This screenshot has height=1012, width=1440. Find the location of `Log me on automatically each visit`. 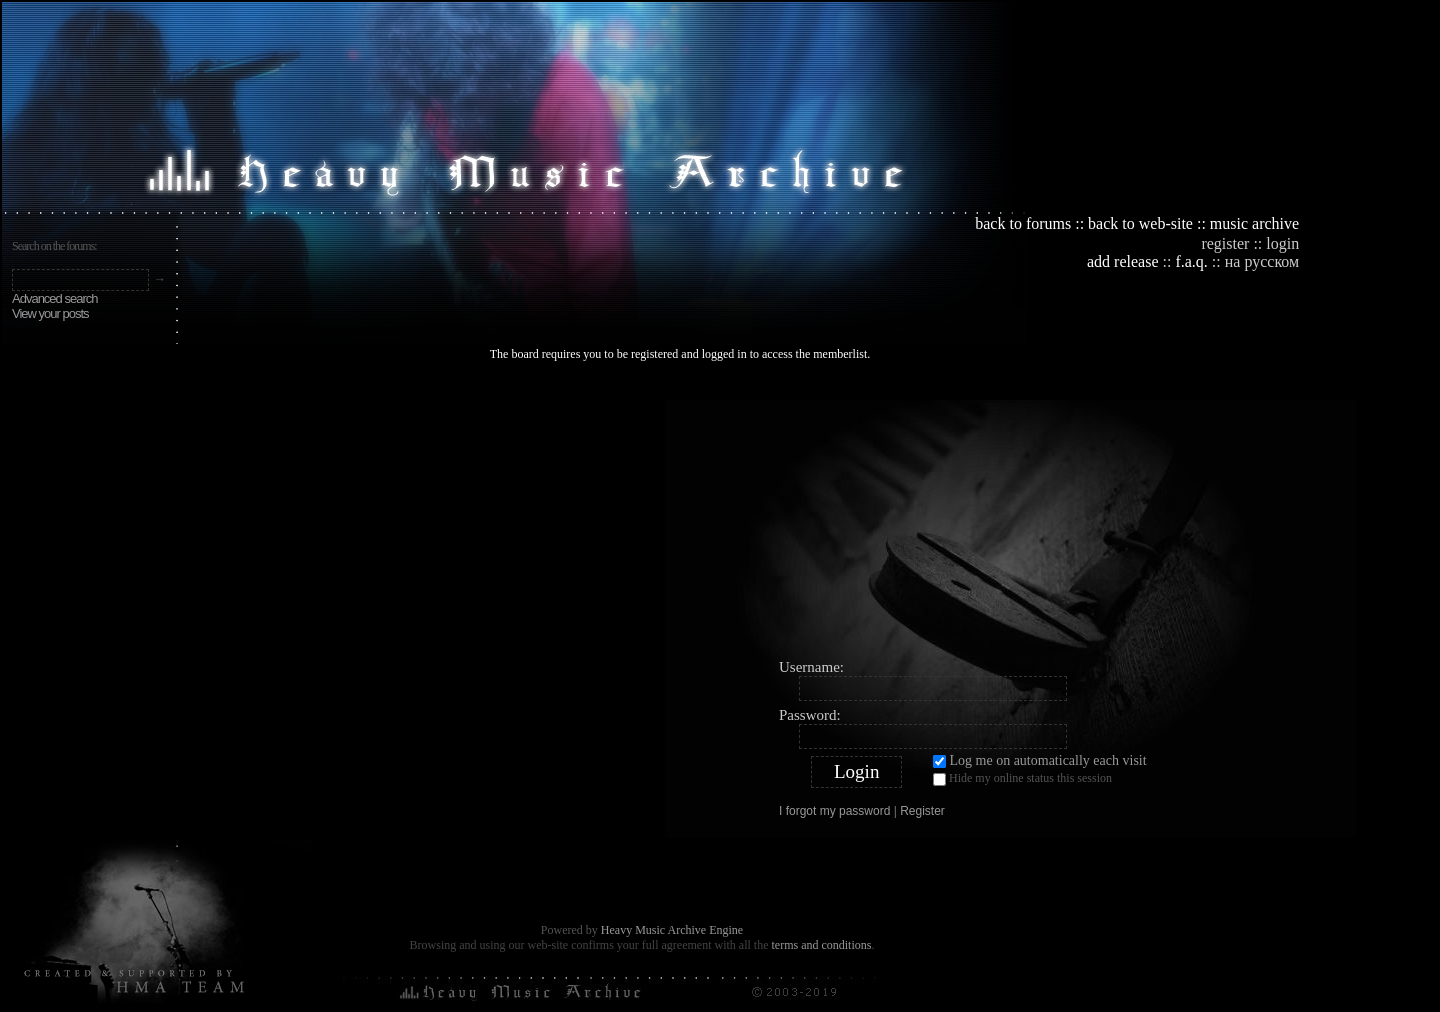

Log me on automatically each visit is located at coordinates (1040, 760).